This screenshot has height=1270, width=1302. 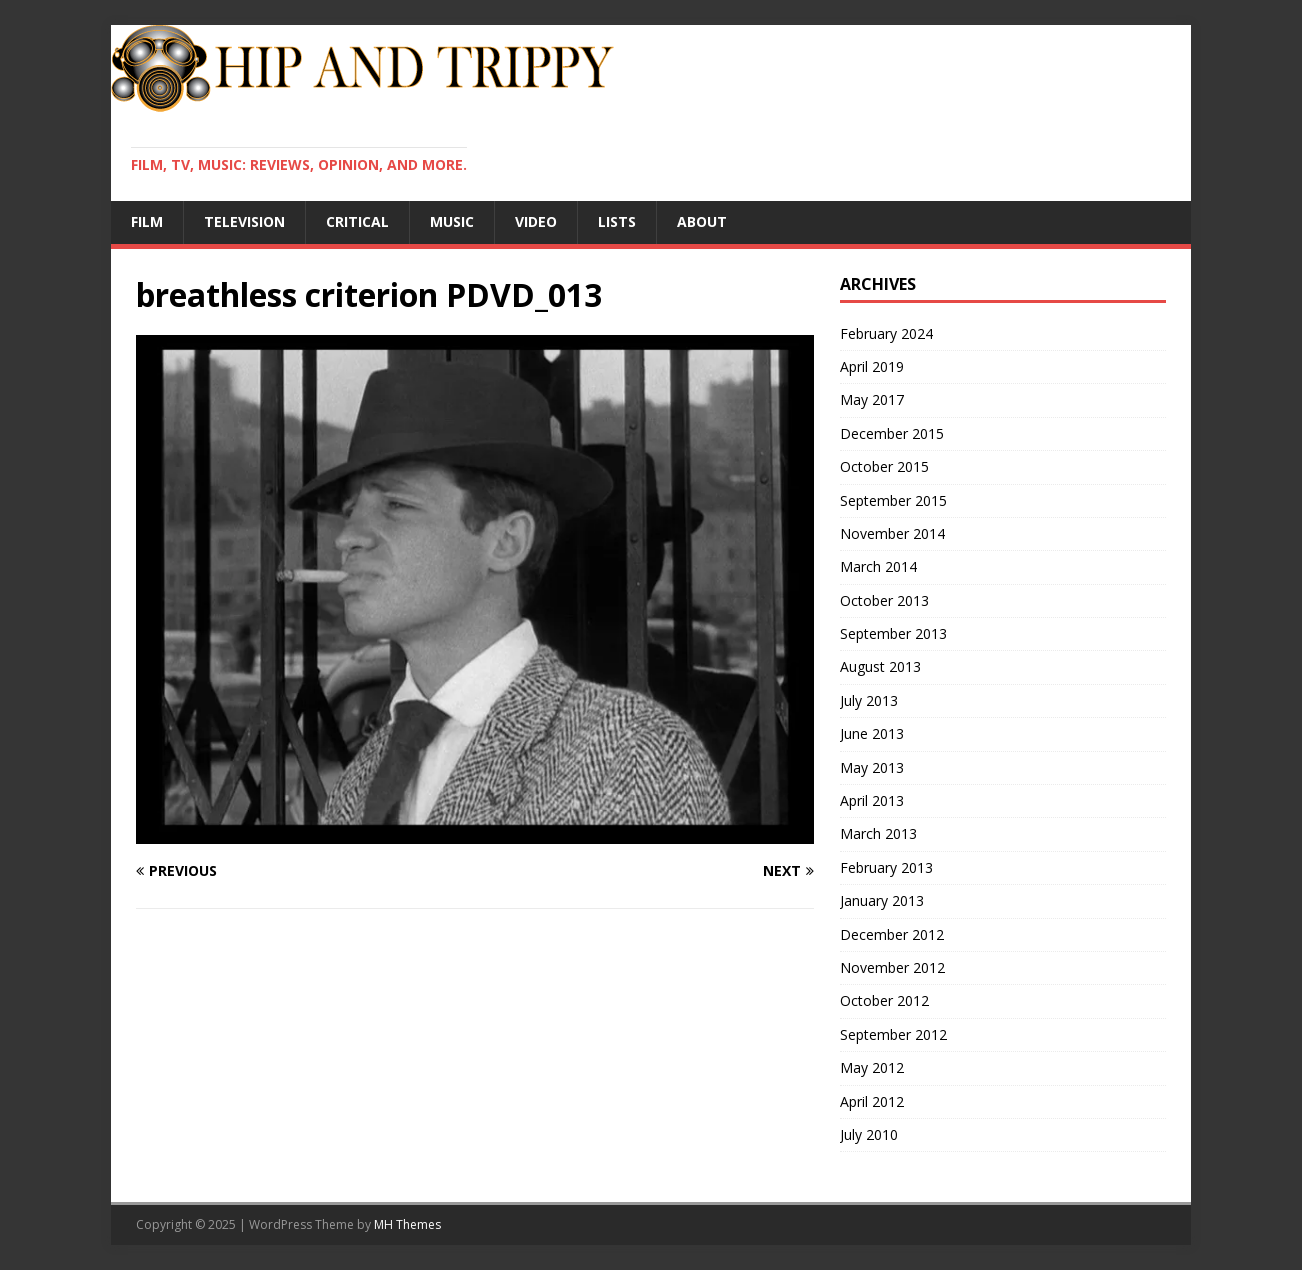 What do you see at coordinates (882, 900) in the screenshot?
I see `January 2013` at bounding box center [882, 900].